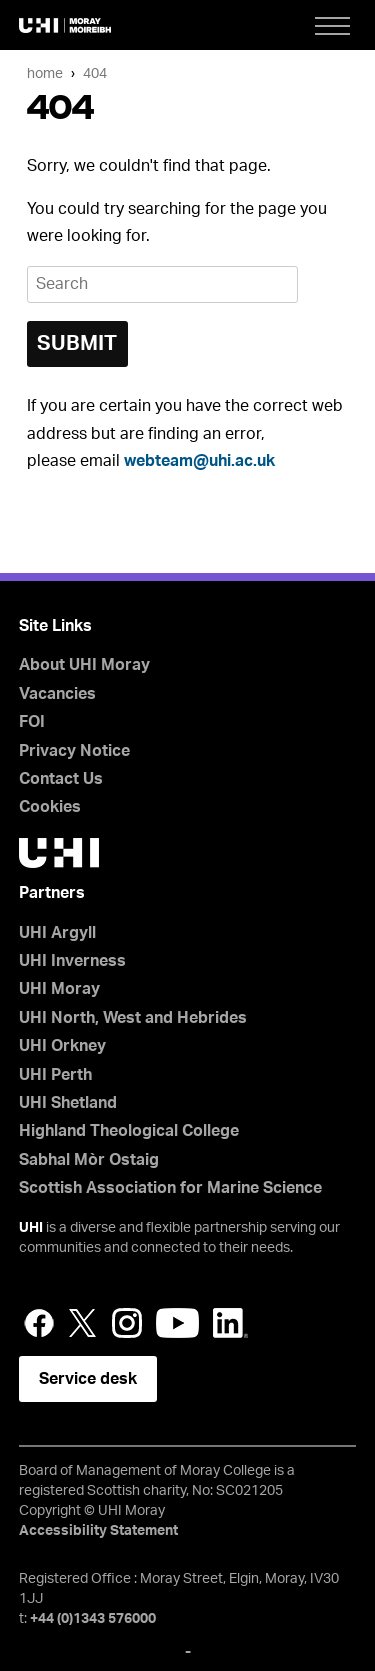 The width and height of the screenshot is (375, 1671). Describe the element at coordinates (93, 1619) in the screenshot. I see `+44 (0)1343 576000` at that location.